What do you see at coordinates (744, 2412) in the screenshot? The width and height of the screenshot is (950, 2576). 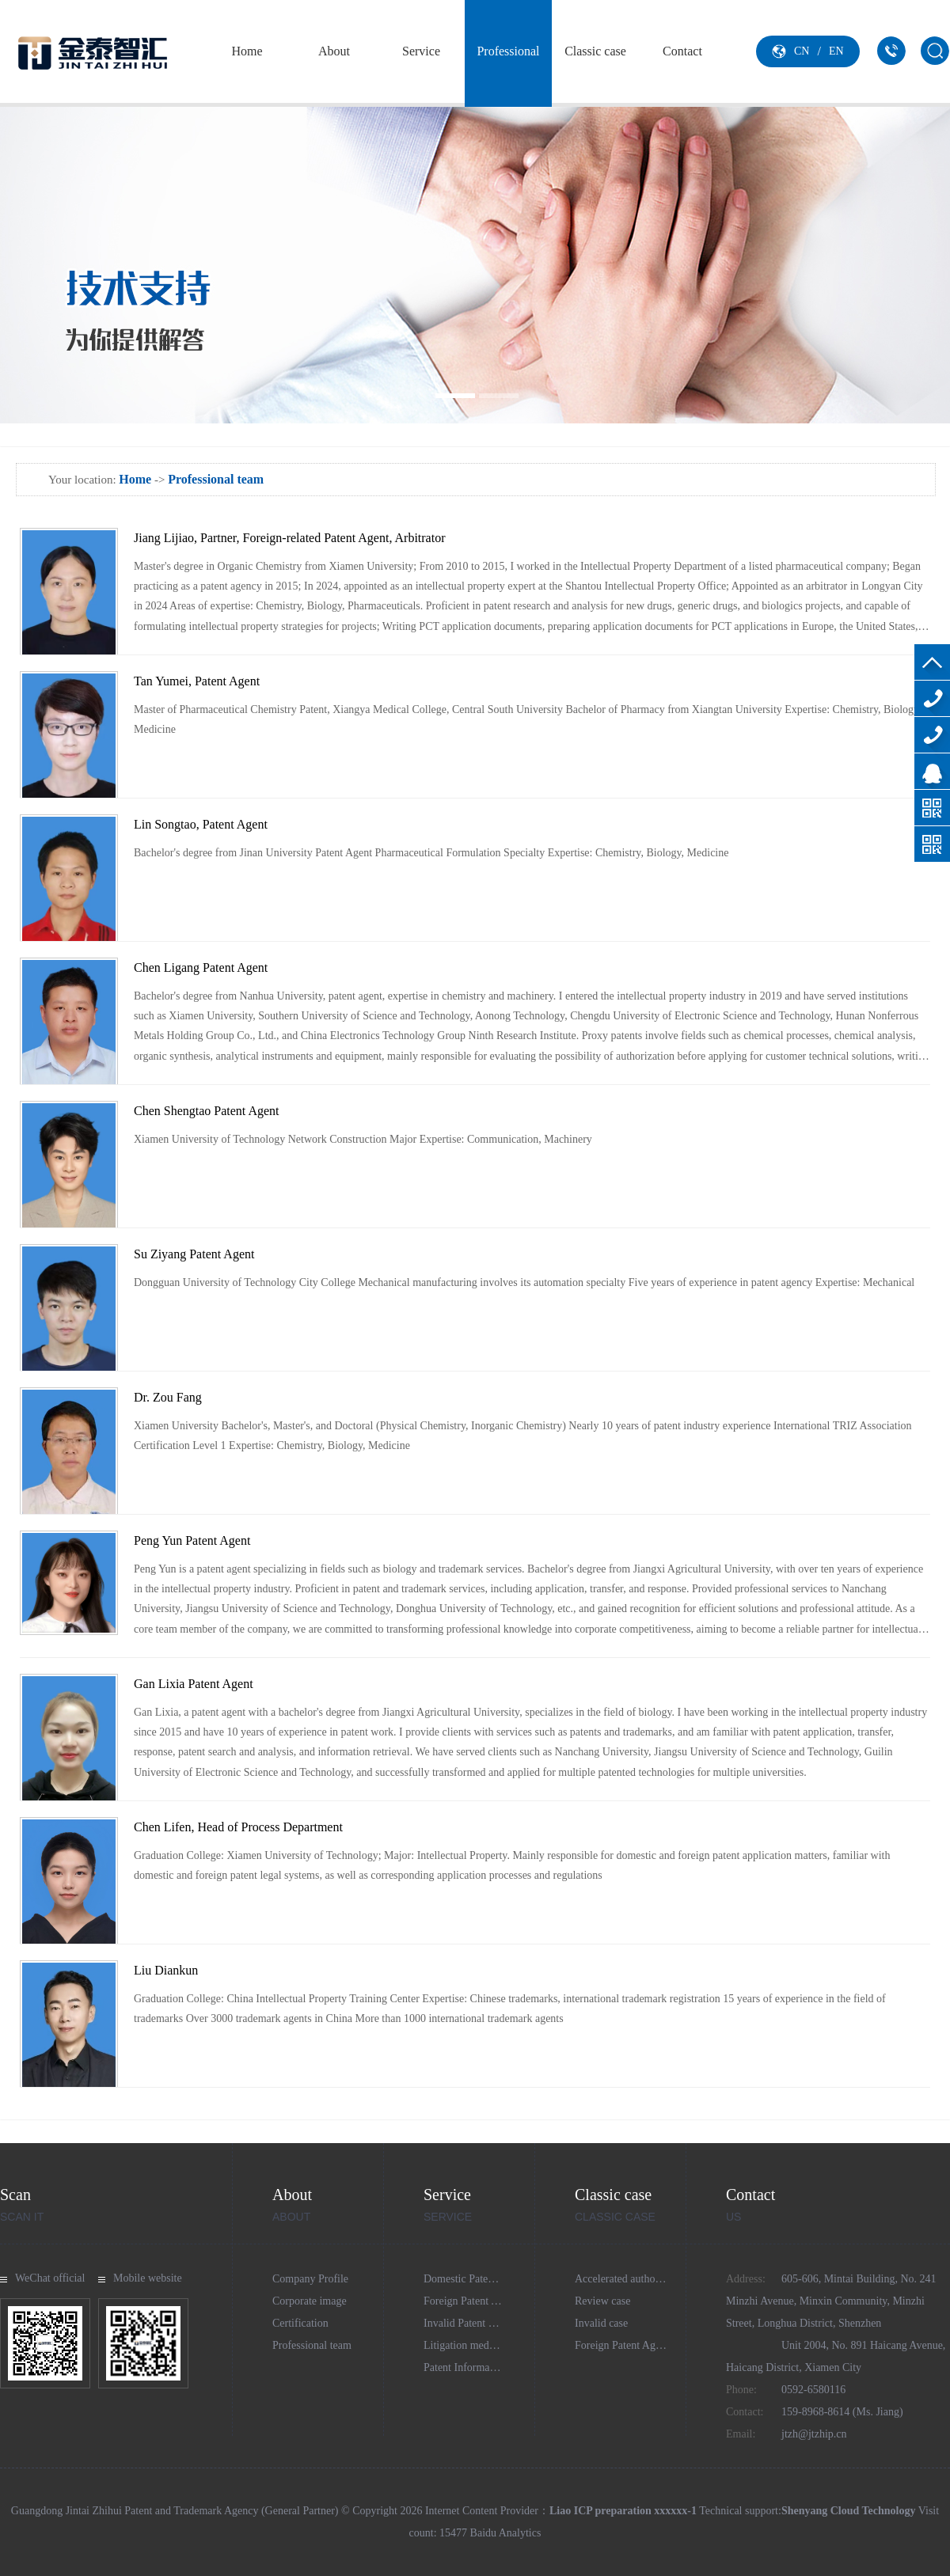 I see `Contact:` at bounding box center [744, 2412].